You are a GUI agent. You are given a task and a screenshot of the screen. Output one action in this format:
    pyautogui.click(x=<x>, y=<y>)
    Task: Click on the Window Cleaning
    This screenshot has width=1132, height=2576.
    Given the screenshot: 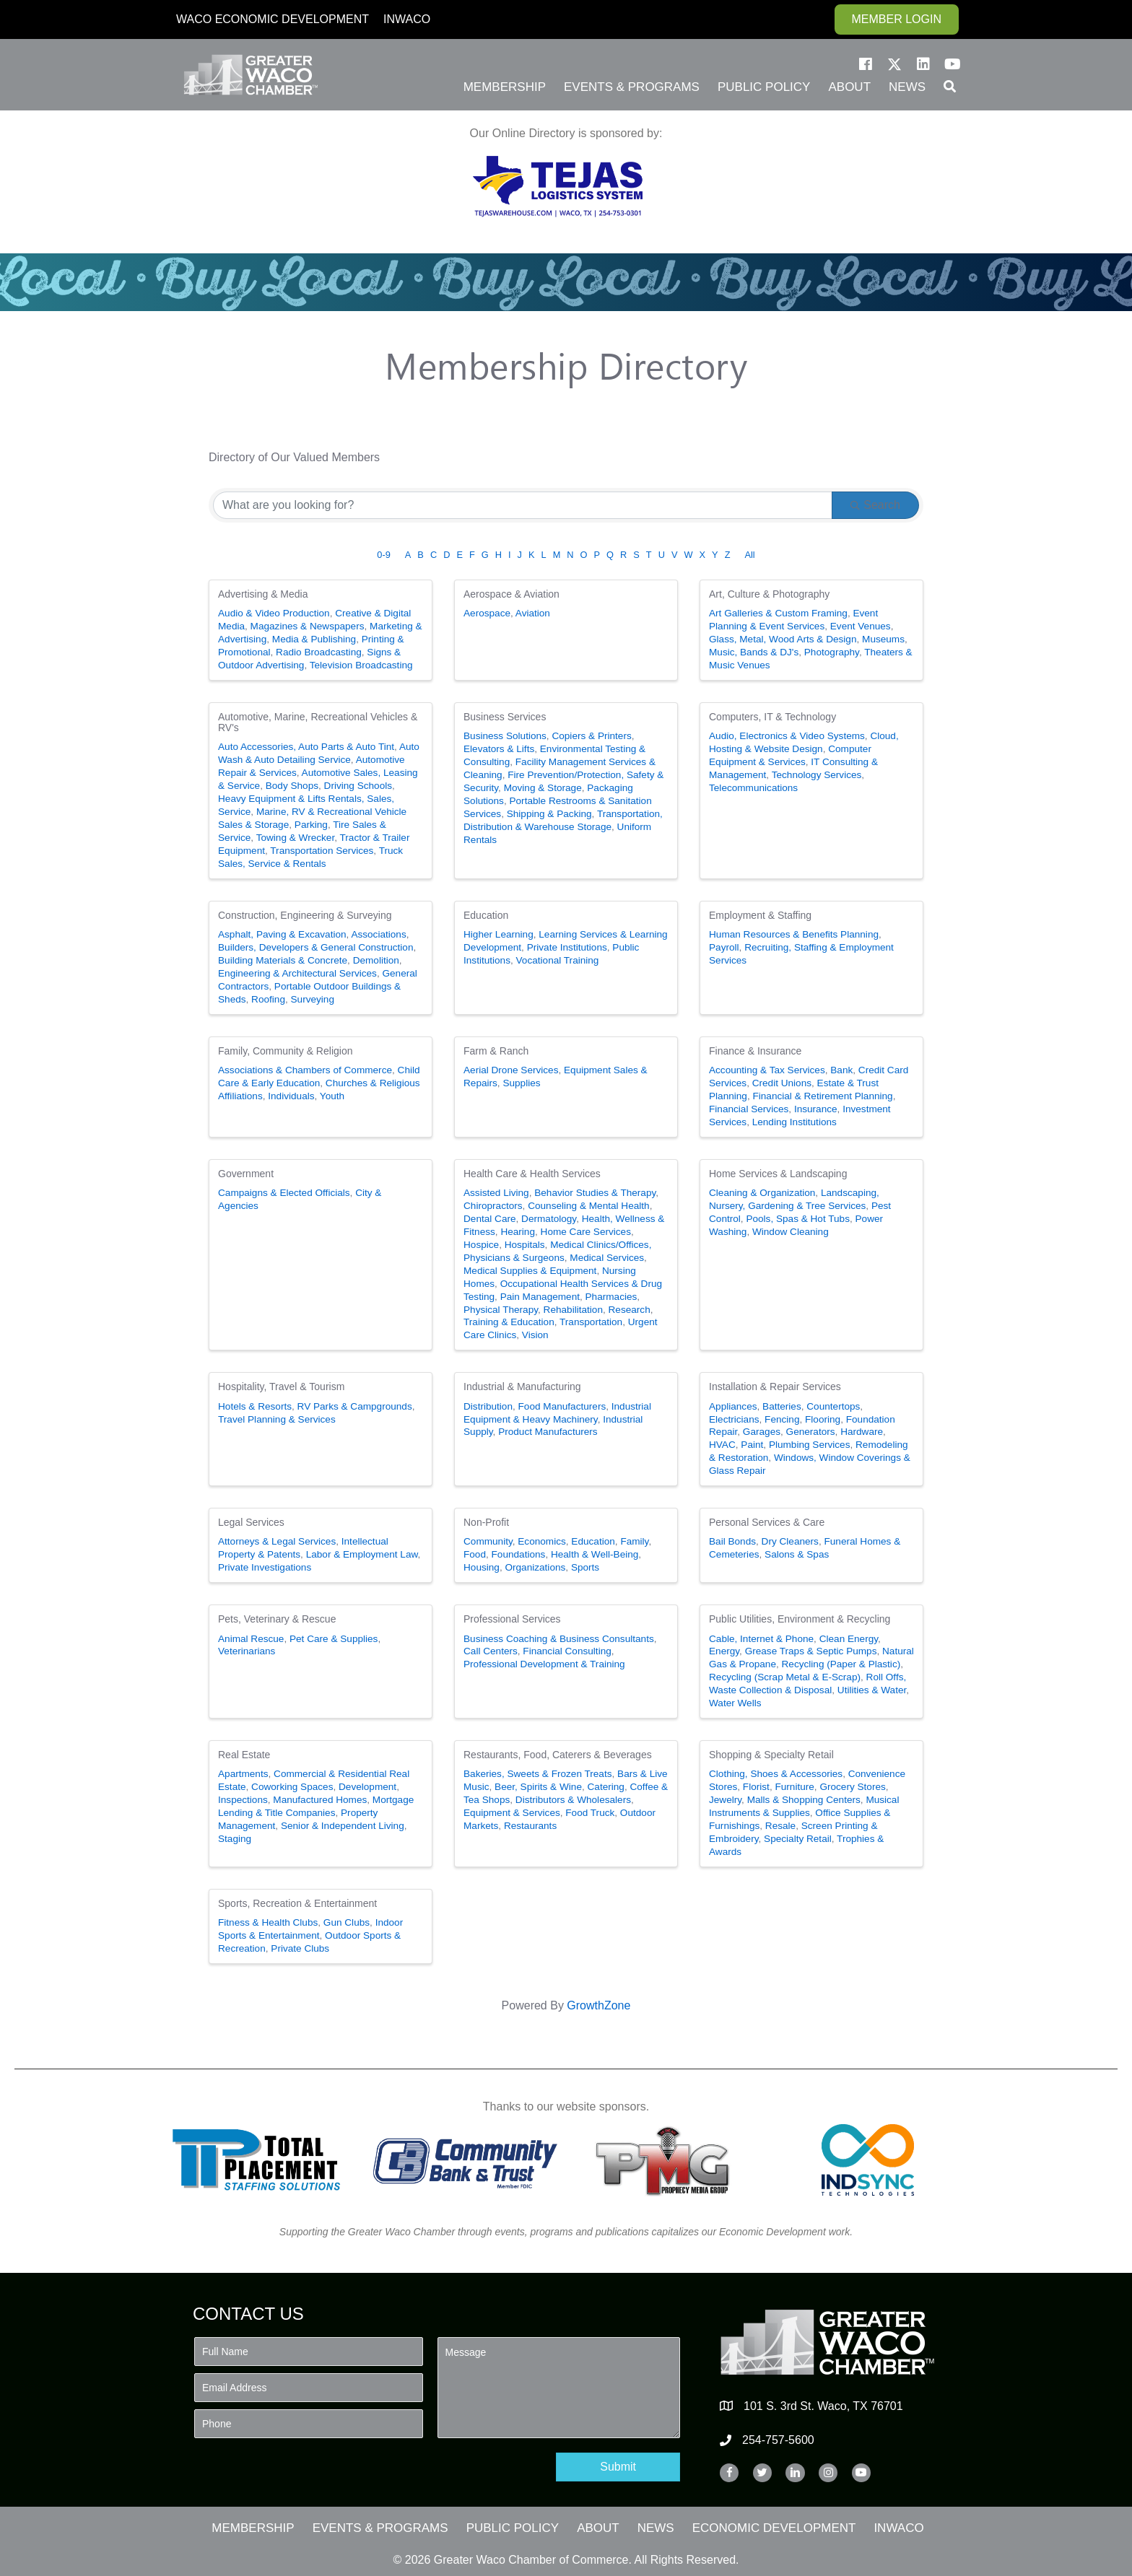 What is the action you would take?
    pyautogui.click(x=790, y=1231)
    